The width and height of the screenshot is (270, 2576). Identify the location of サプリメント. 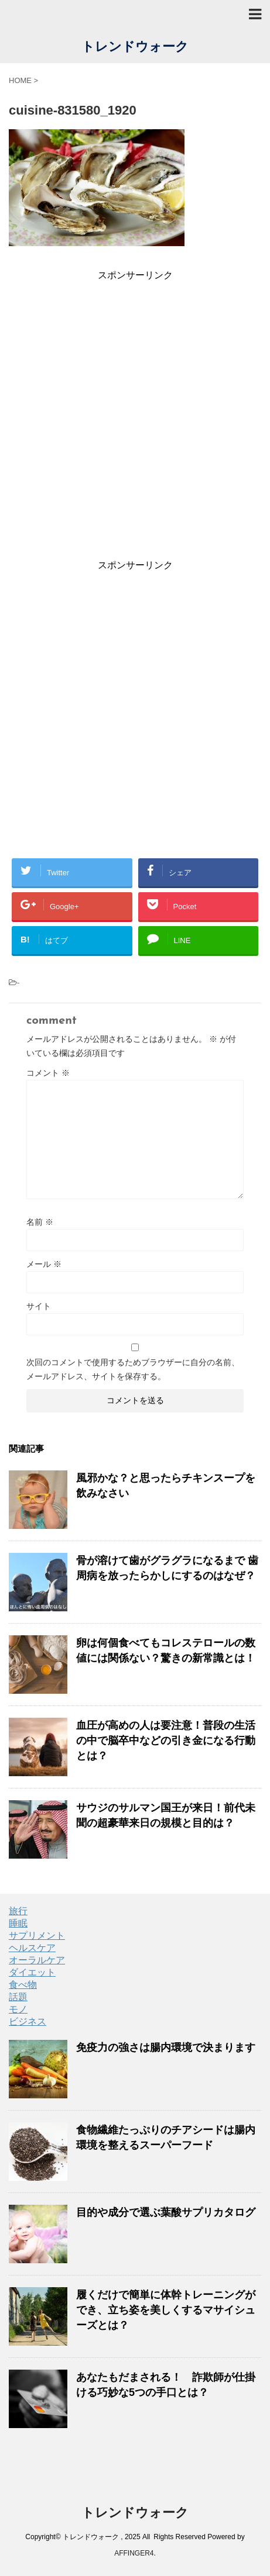
(37, 1935).